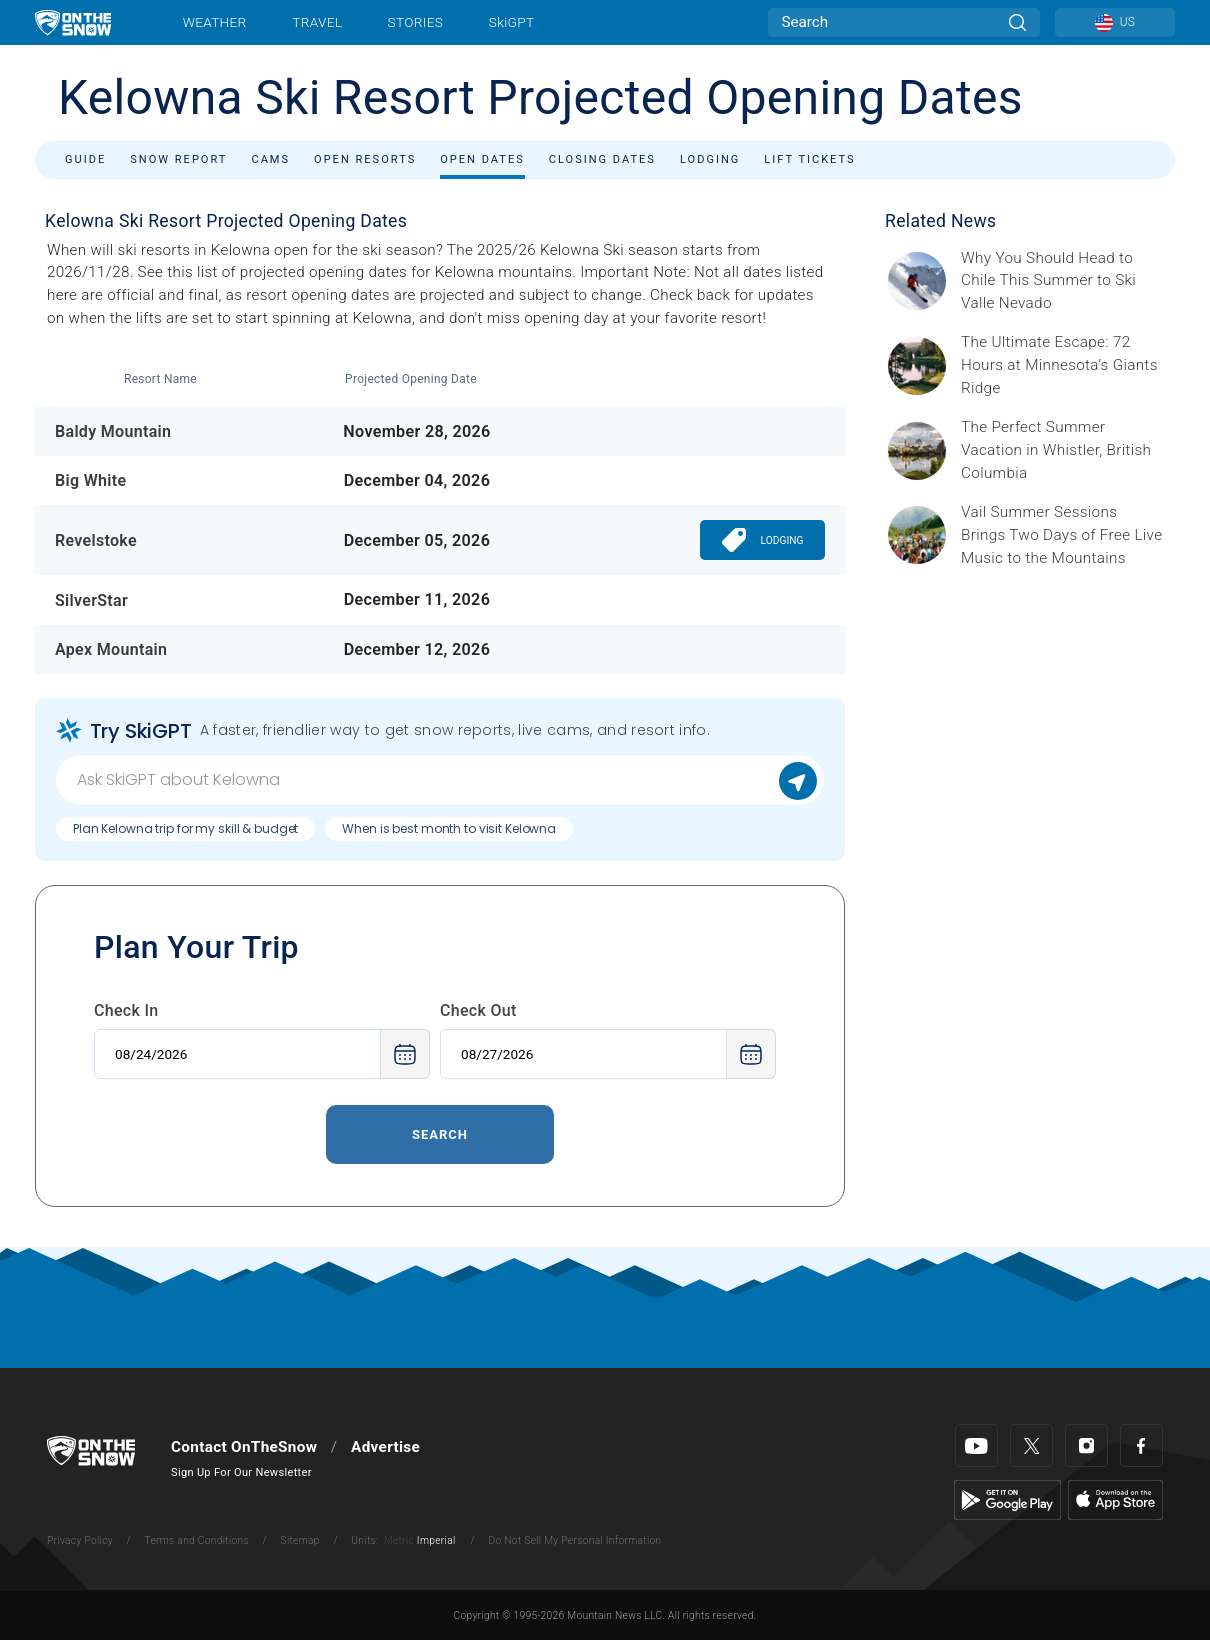  What do you see at coordinates (1062, 365) in the screenshot?
I see `[Sponsored by Giants Ridge Minnesota is without question magical during the summer, and one of its best-kept secrets is]` at bounding box center [1062, 365].